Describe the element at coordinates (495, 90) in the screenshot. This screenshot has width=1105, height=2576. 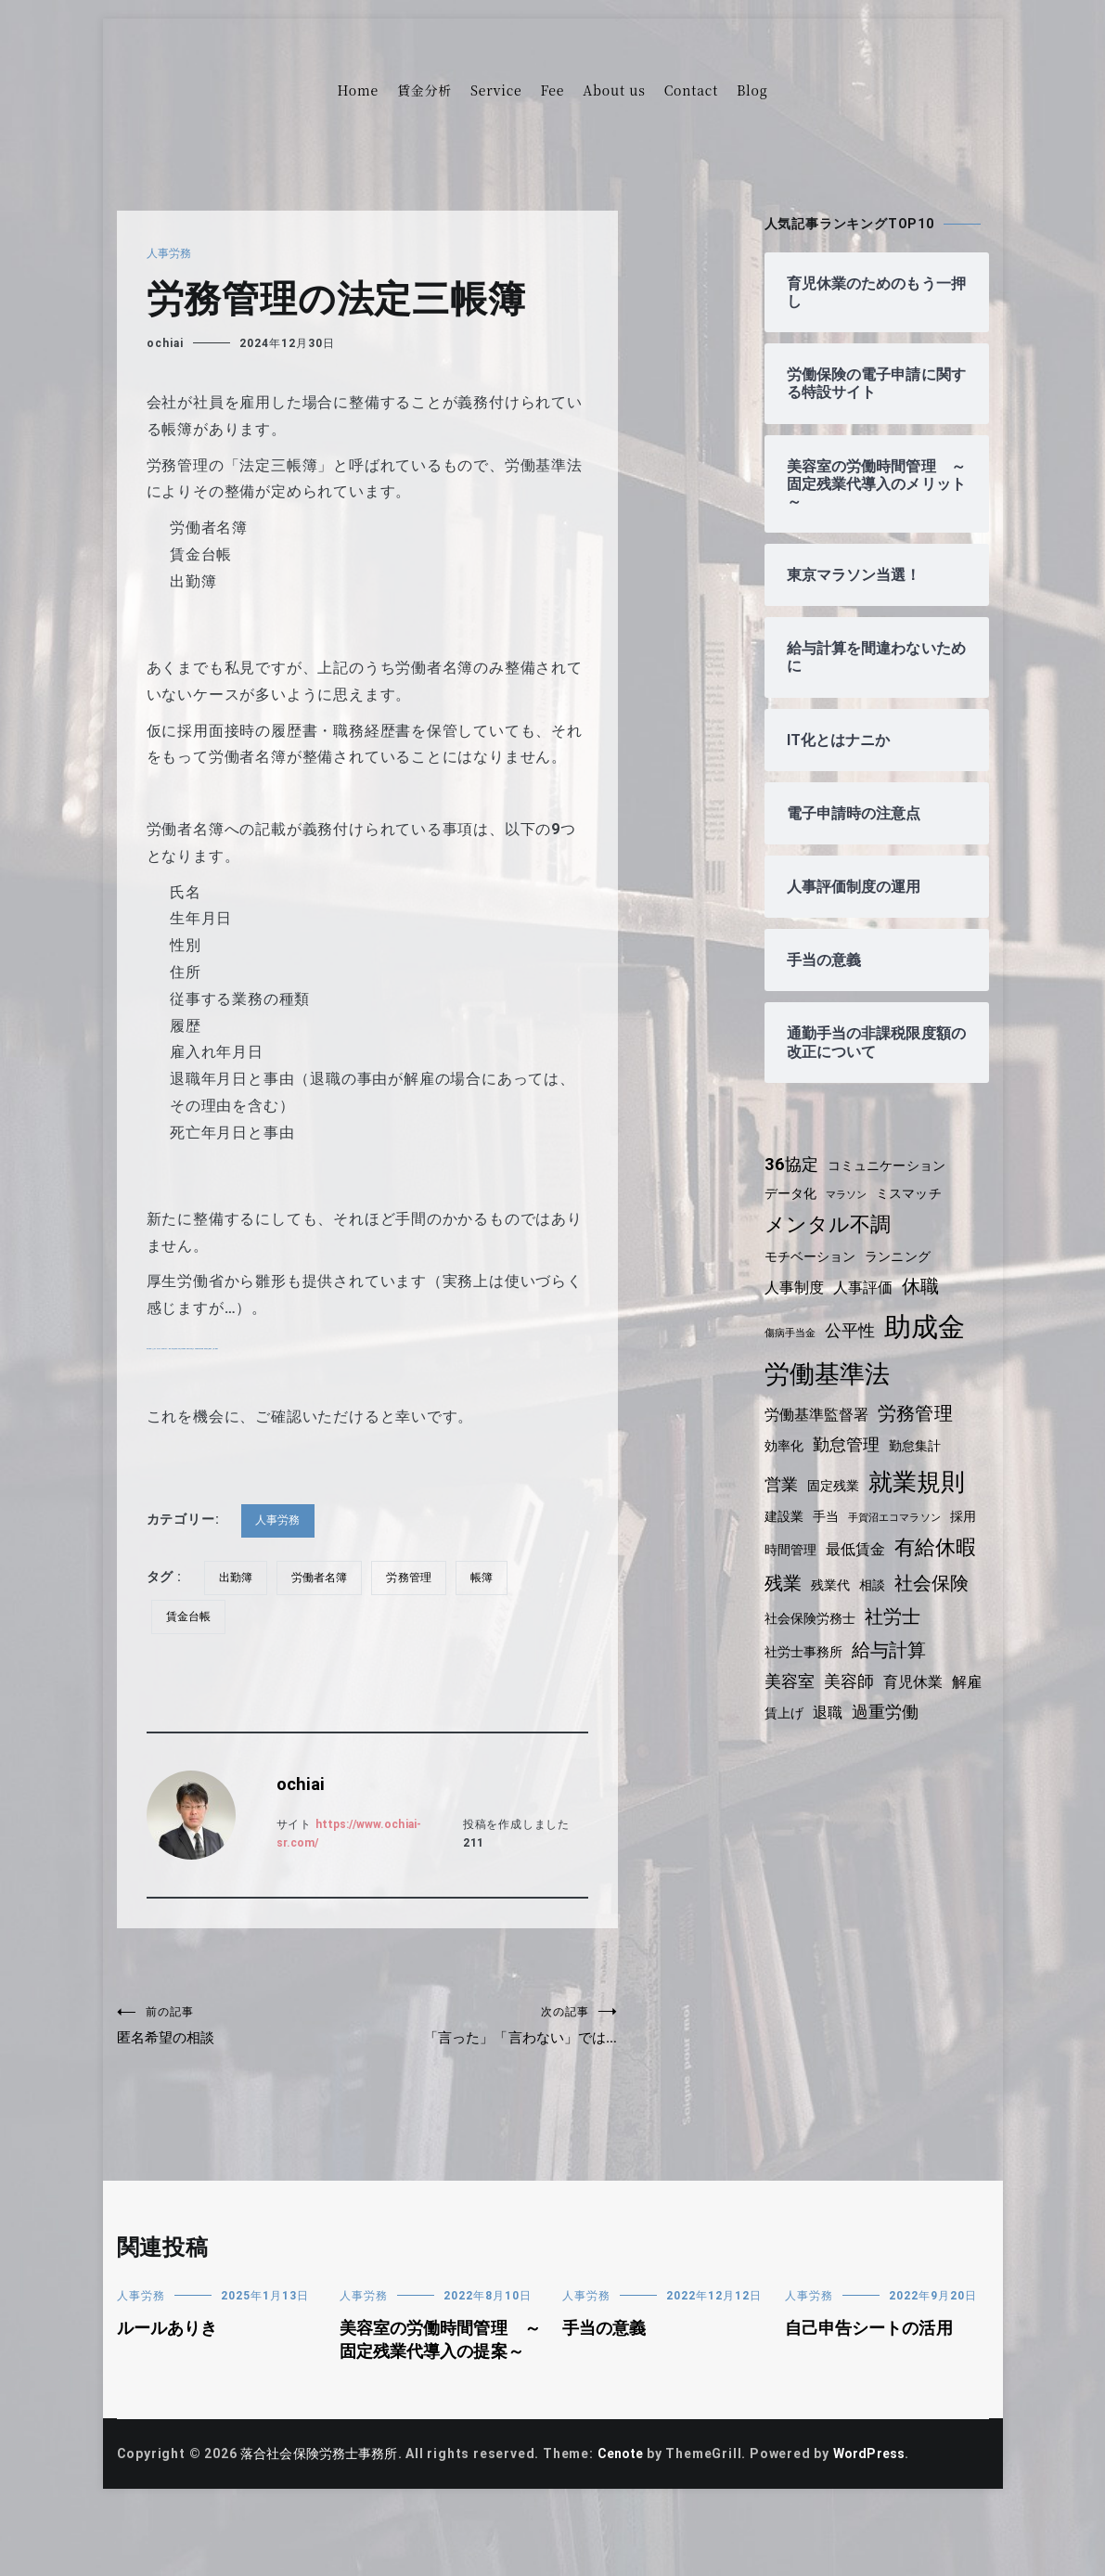
I see `Service` at that location.